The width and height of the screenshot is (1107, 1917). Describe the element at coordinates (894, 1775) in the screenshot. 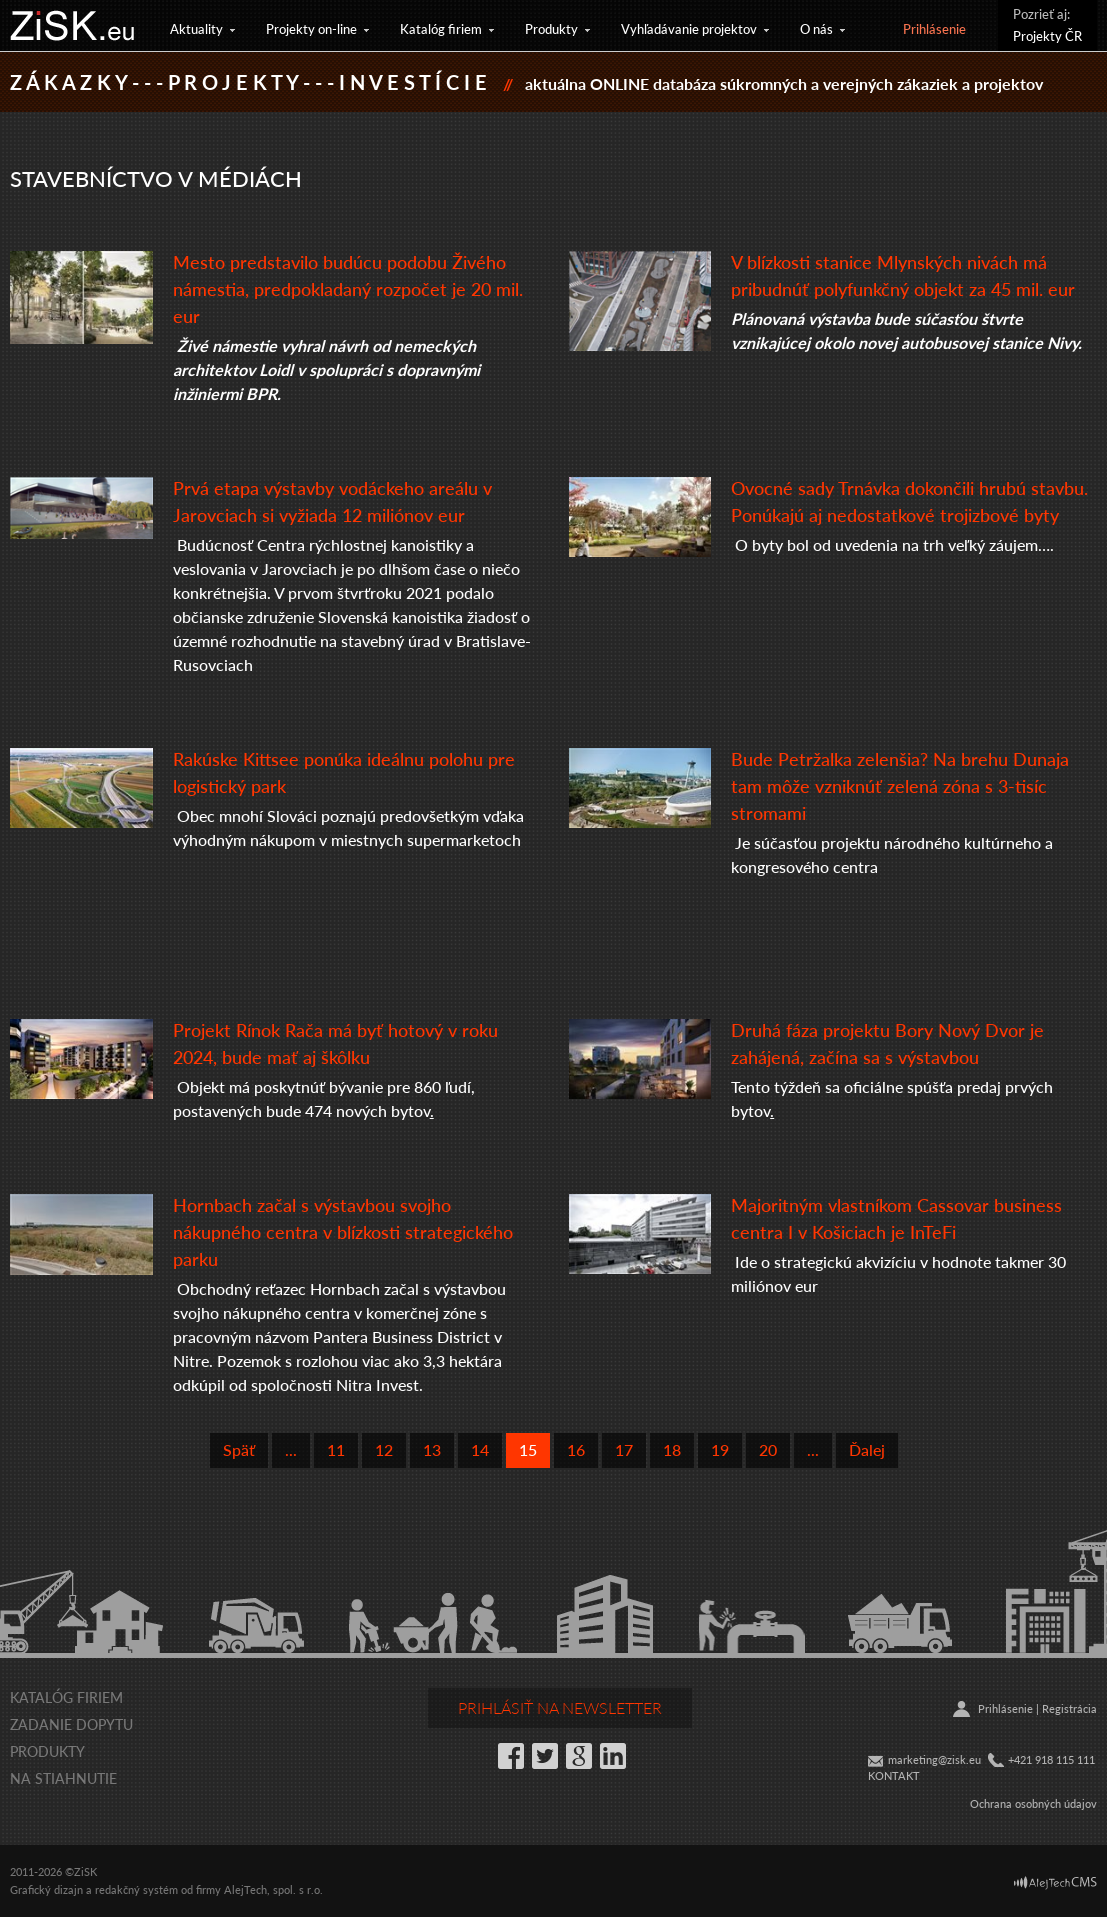

I see `KONTAKT` at that location.